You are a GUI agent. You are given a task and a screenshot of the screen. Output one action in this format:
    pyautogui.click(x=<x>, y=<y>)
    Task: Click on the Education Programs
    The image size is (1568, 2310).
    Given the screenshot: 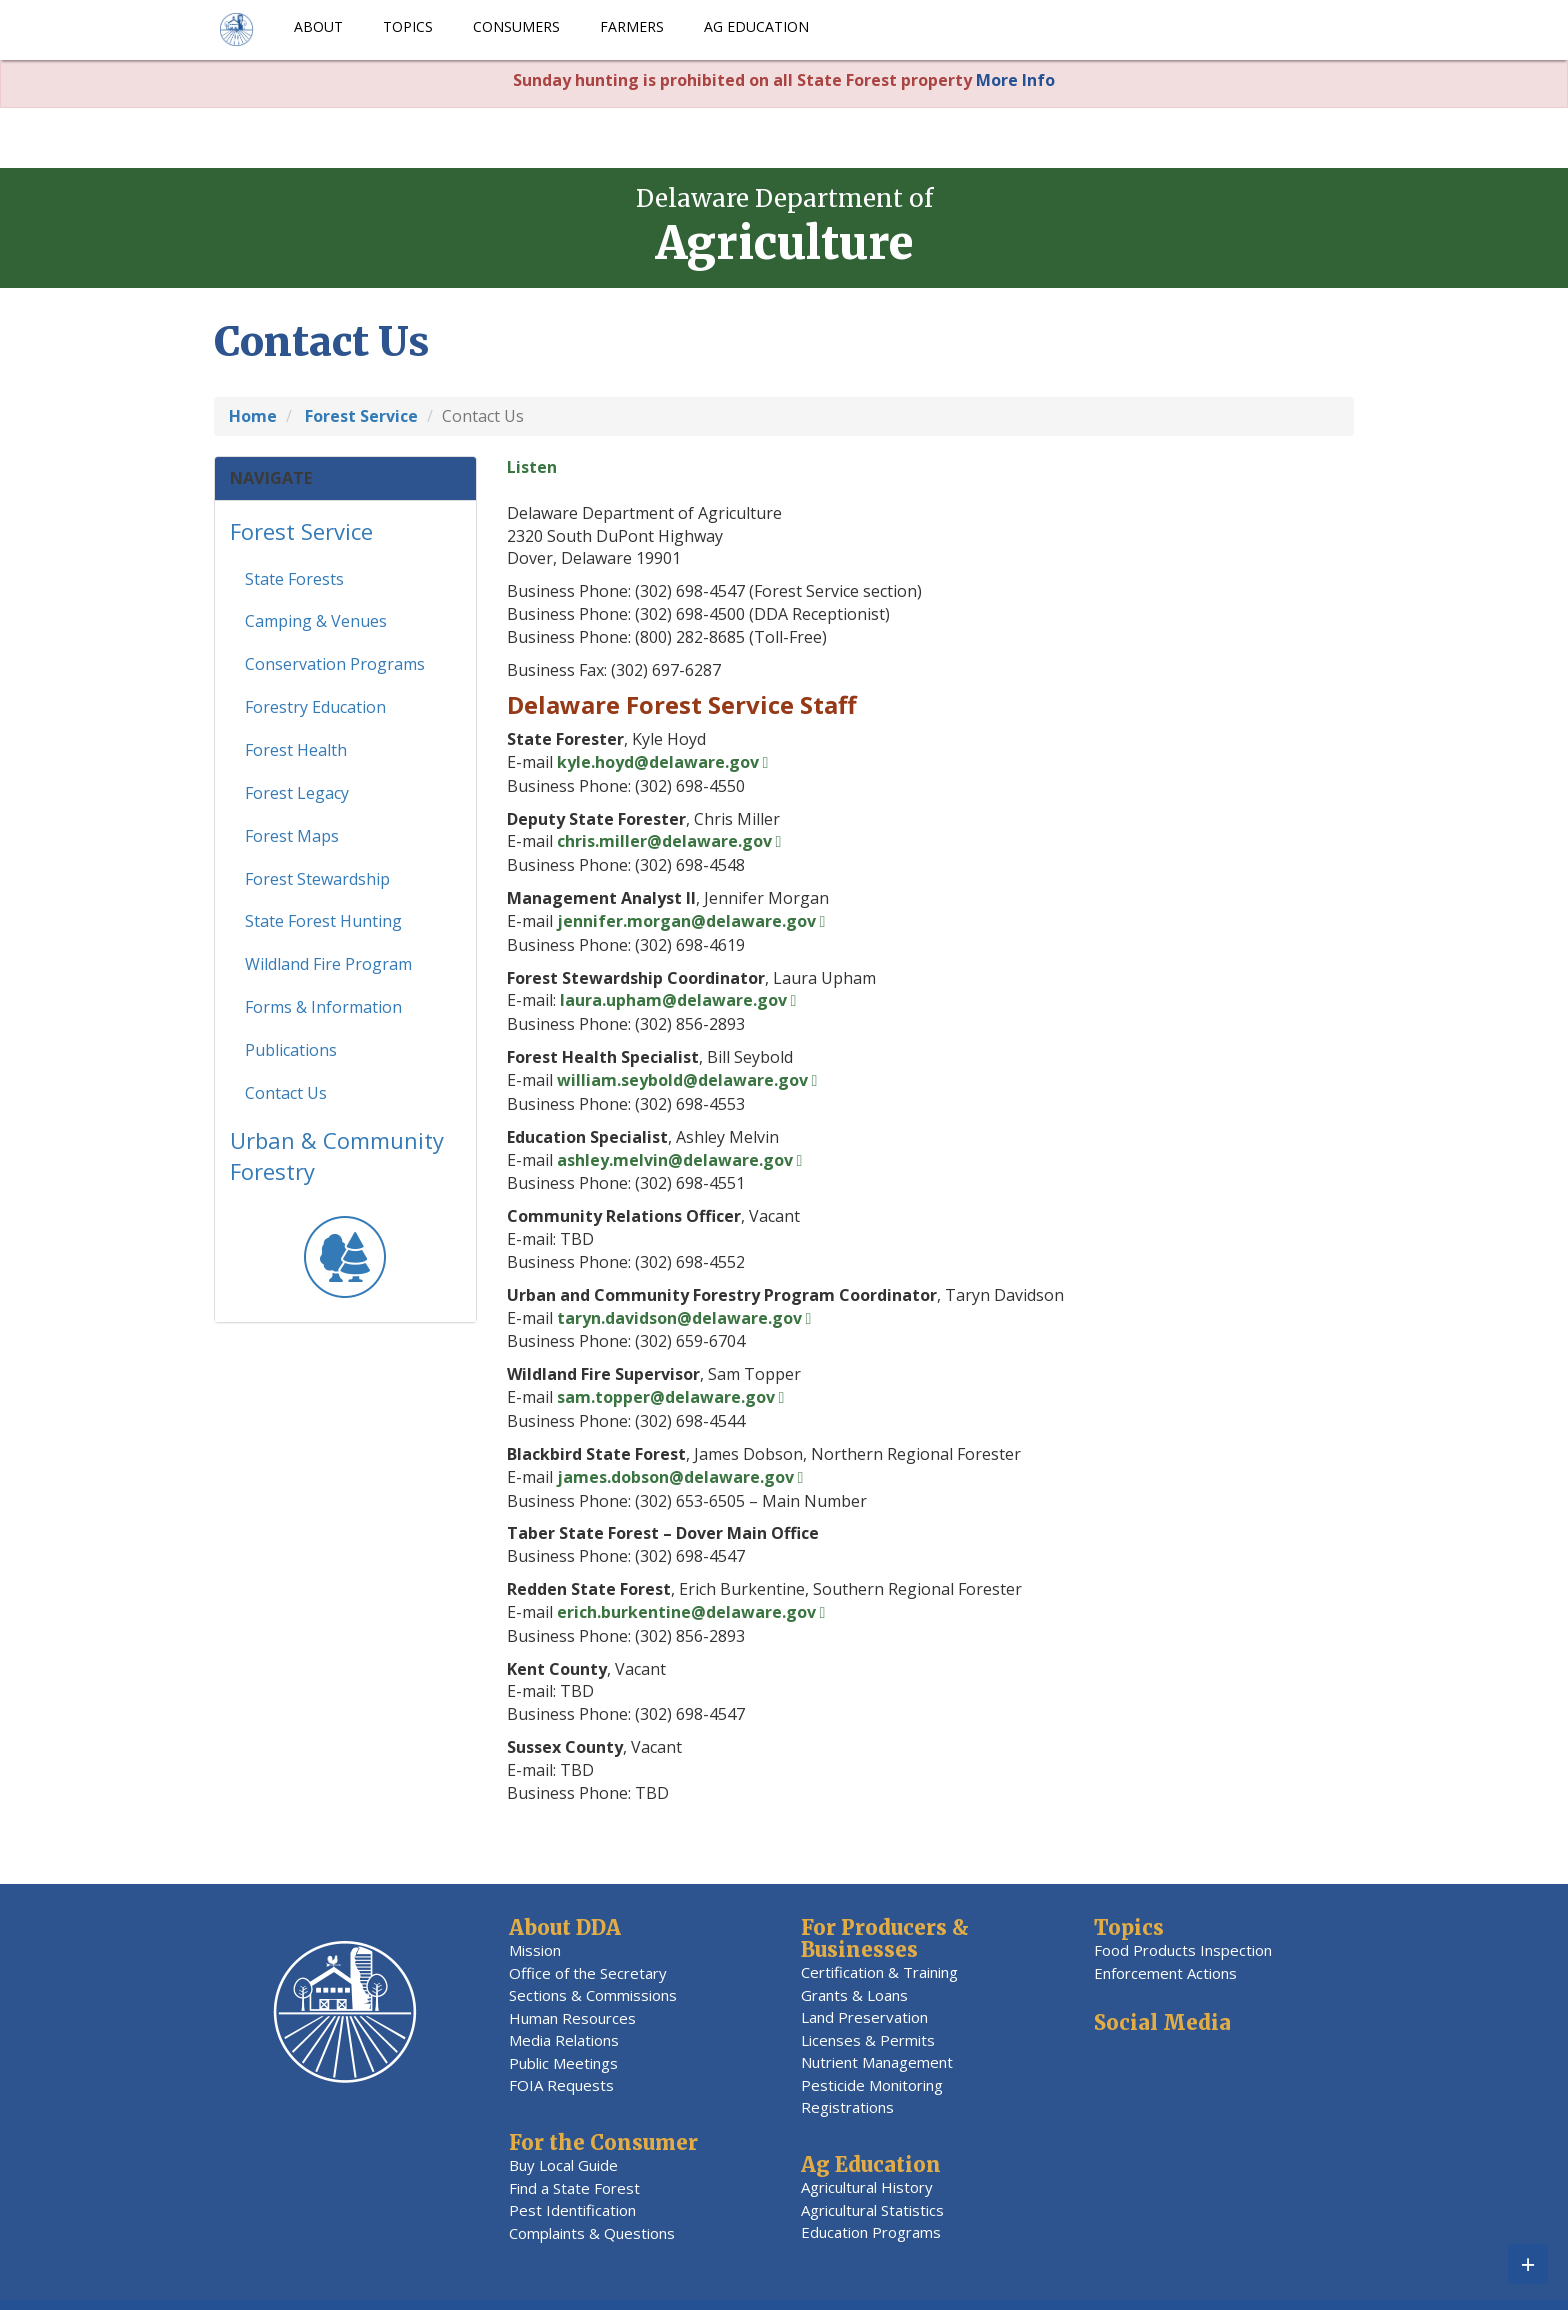 What is the action you would take?
    pyautogui.click(x=871, y=2232)
    